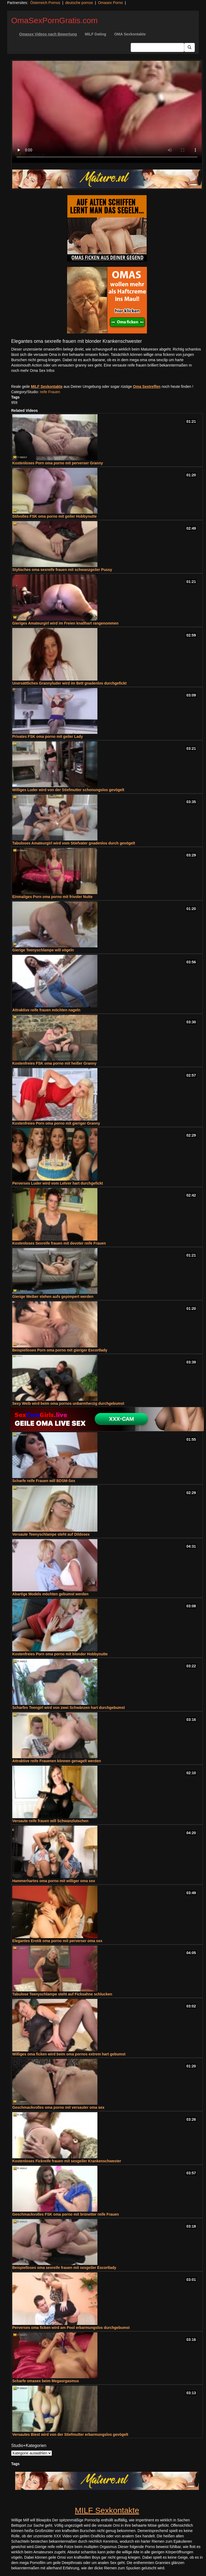 The height and width of the screenshot is (2576, 206). What do you see at coordinates (79, 3) in the screenshot?
I see `deutsche pornos` at bounding box center [79, 3].